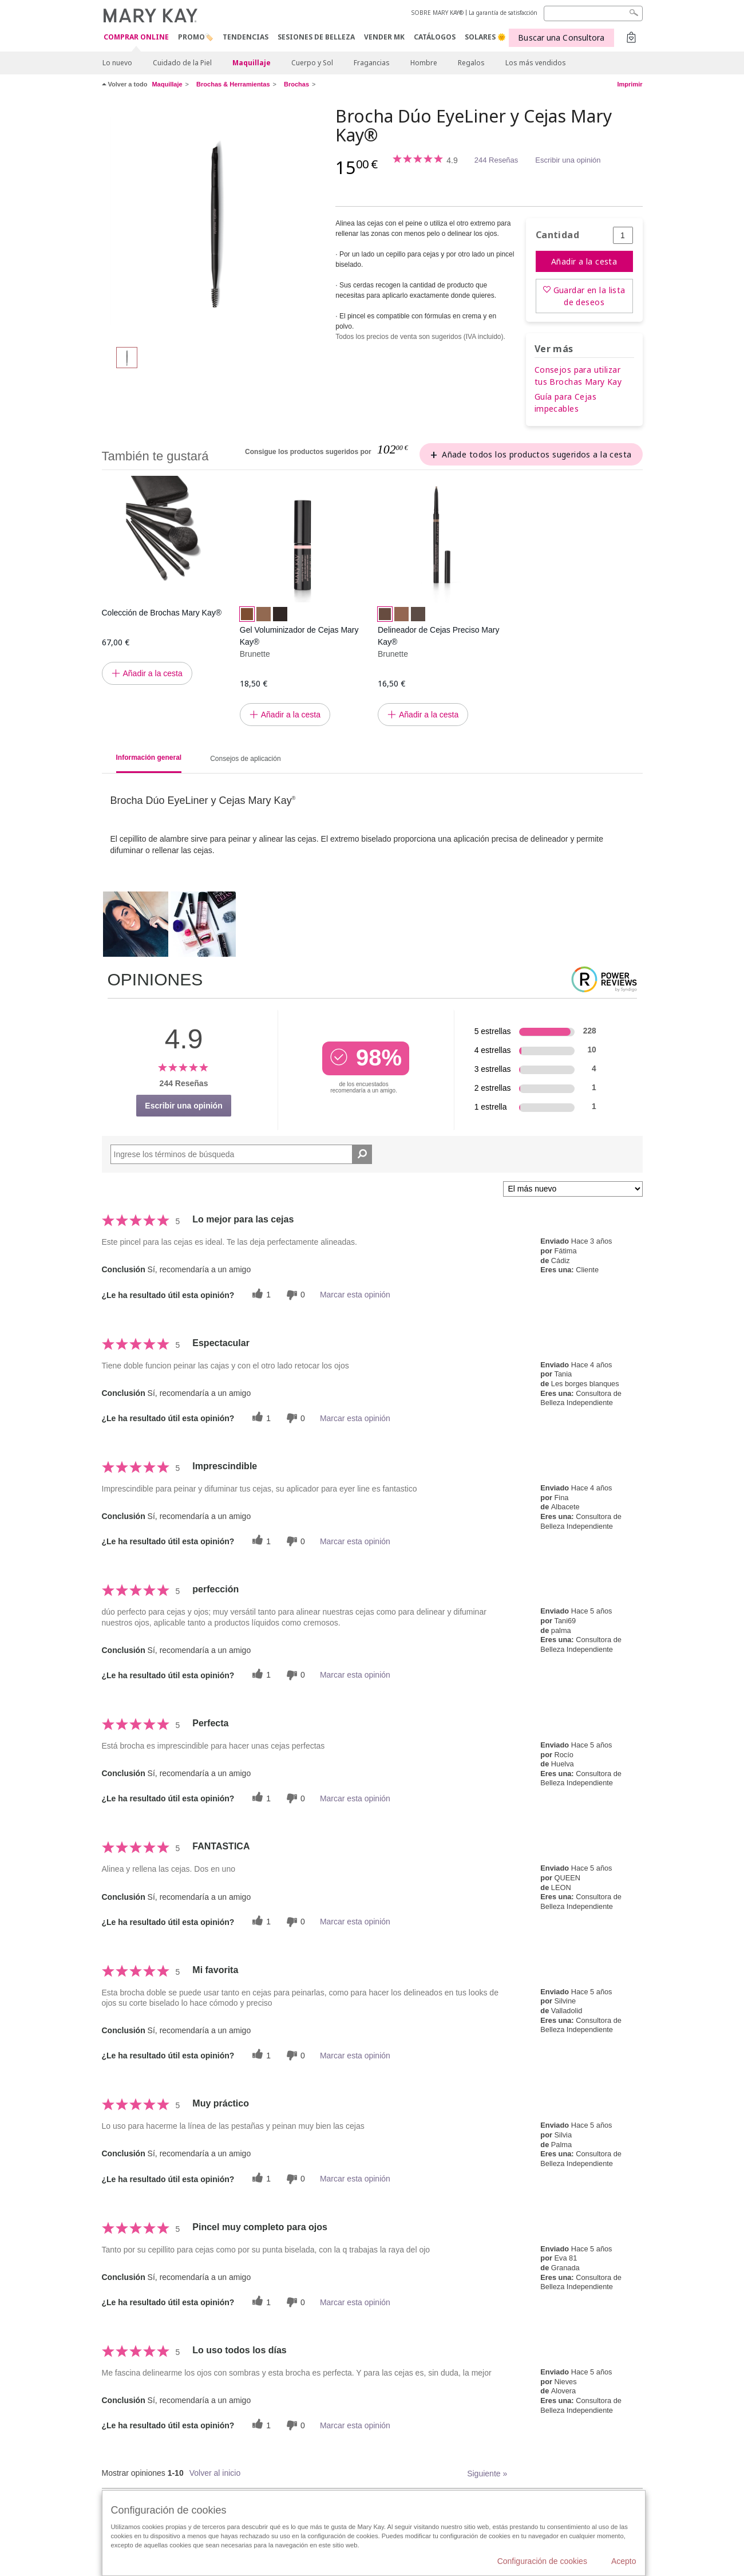 This screenshot has height=2576, width=744. I want to click on Buscar una Consultora, so click(561, 37).